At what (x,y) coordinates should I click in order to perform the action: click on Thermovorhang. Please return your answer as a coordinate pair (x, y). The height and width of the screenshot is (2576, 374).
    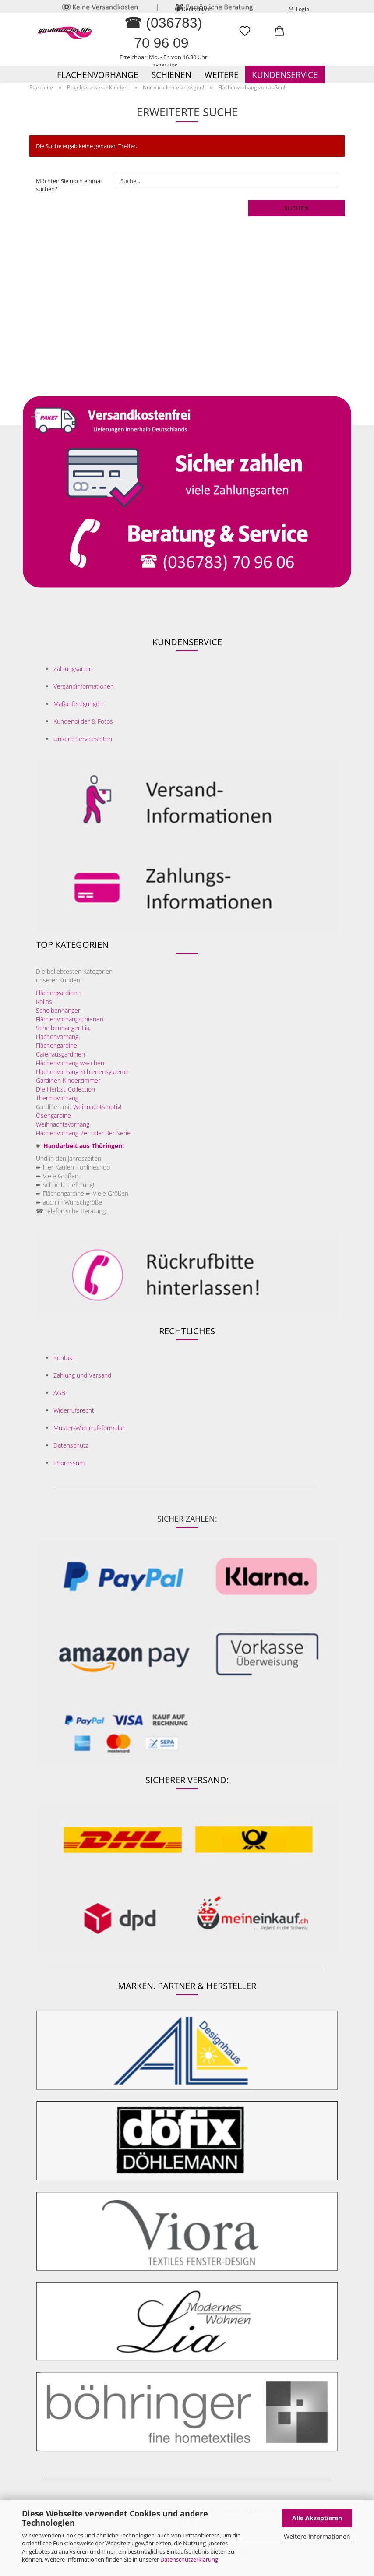
    Looking at the image, I should click on (57, 1098).